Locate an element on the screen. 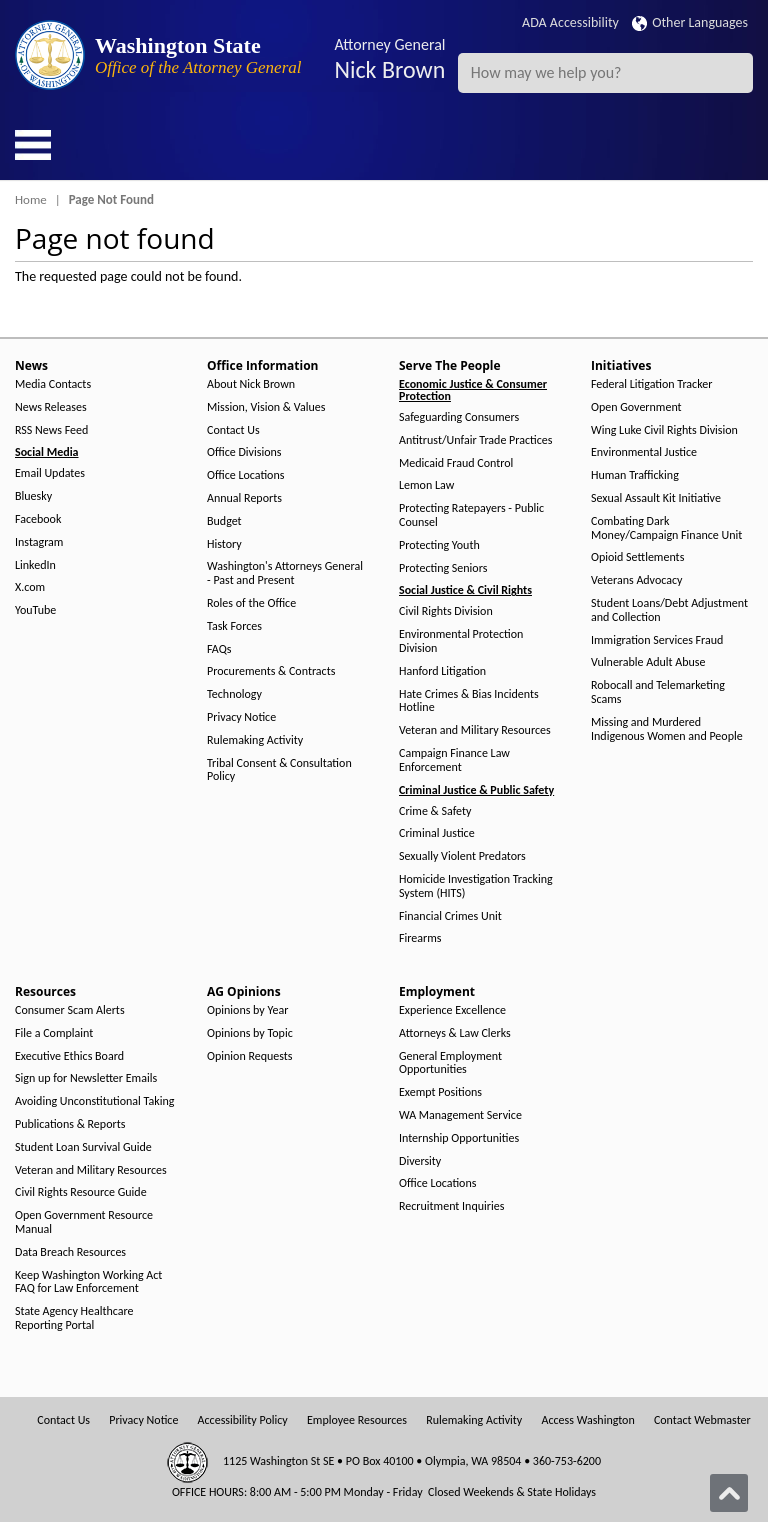  Lemon Law is located at coordinates (426, 485).